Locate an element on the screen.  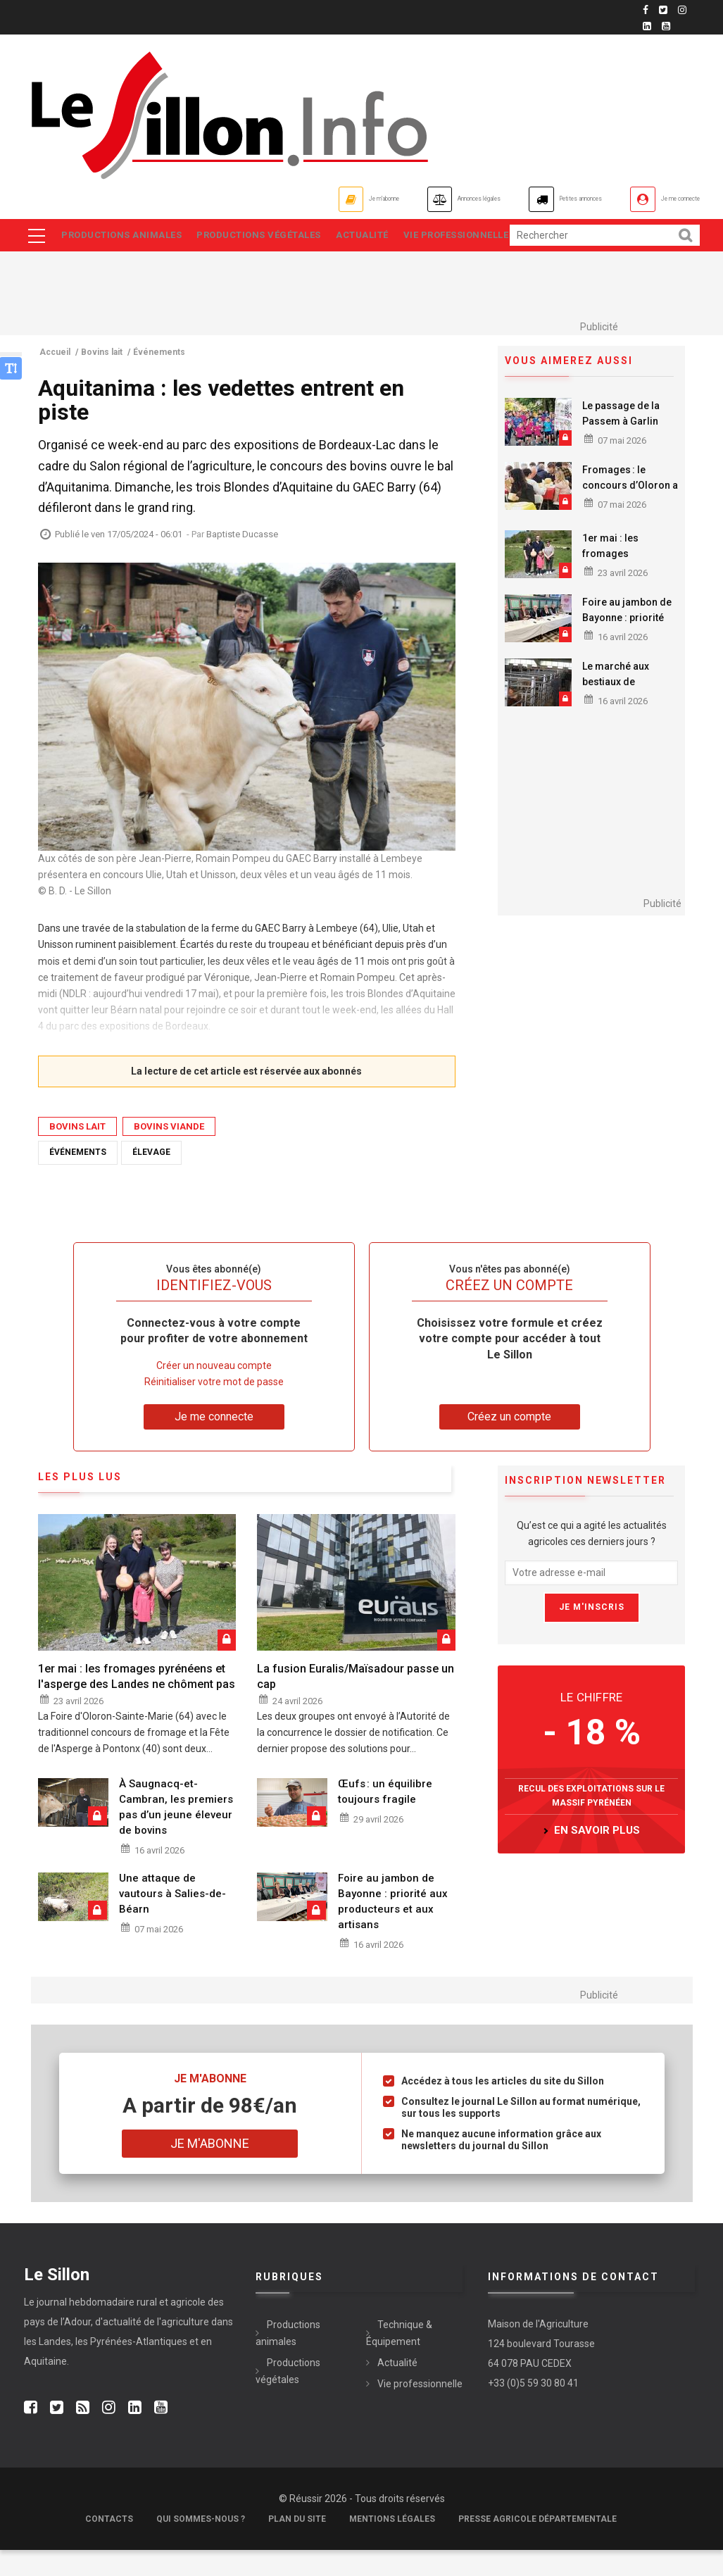
Plan du site is located at coordinates (297, 2545).